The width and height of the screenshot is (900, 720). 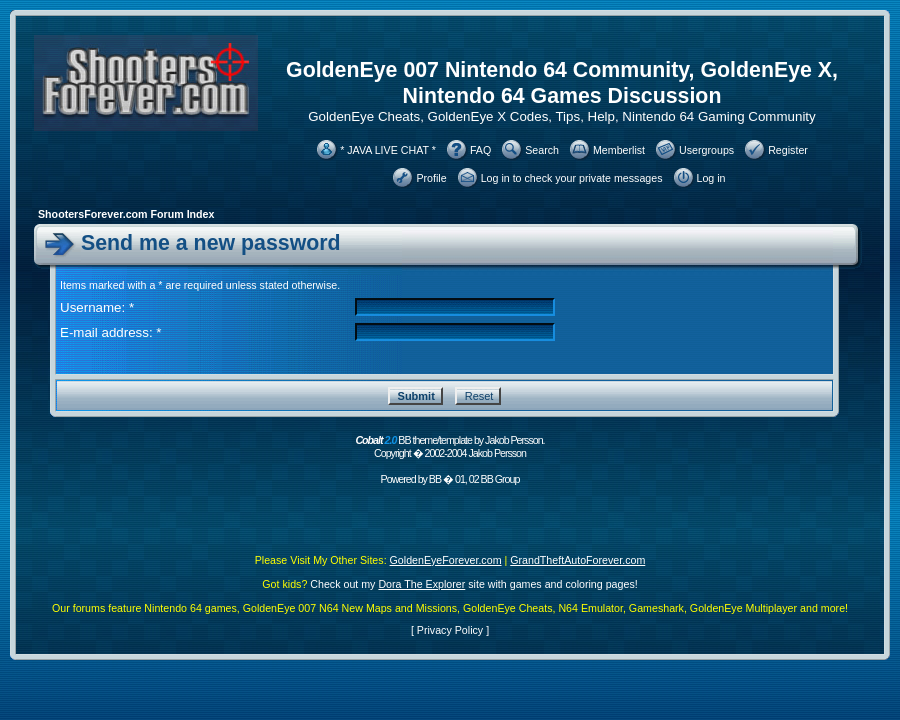 I want to click on Log in, so click(x=711, y=178).